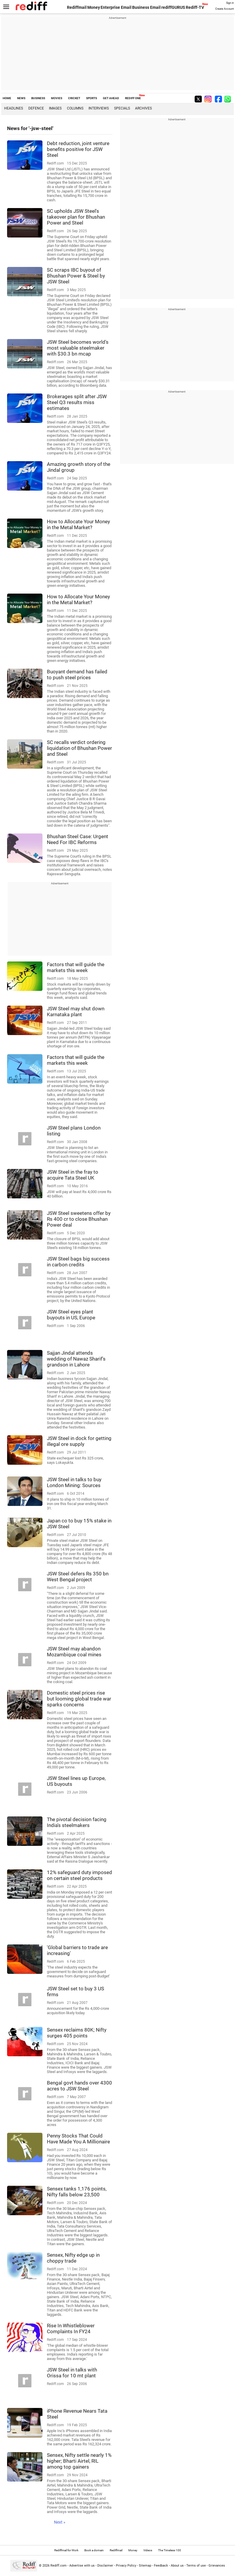 The height and width of the screenshot is (2576, 235). I want to click on About us, so click(177, 2565).